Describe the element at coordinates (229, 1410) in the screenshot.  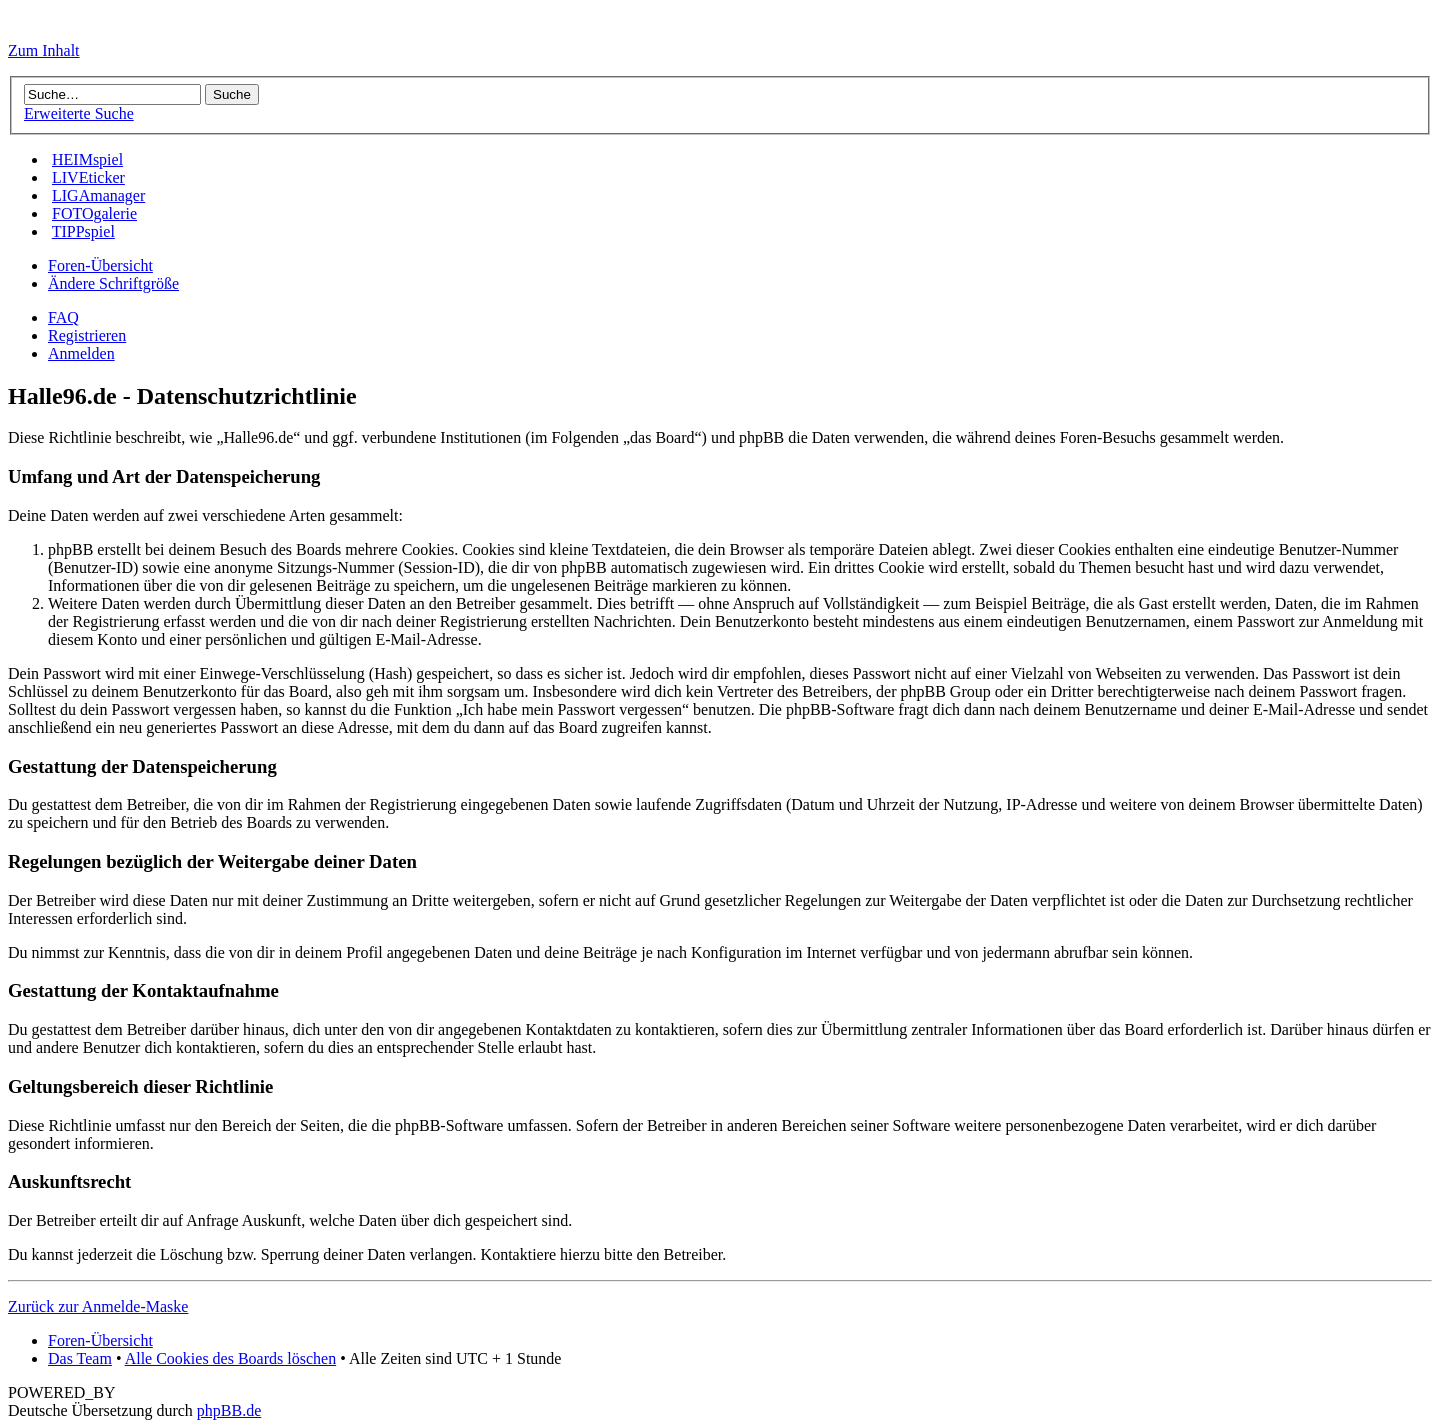
I see `phpBB.de` at that location.